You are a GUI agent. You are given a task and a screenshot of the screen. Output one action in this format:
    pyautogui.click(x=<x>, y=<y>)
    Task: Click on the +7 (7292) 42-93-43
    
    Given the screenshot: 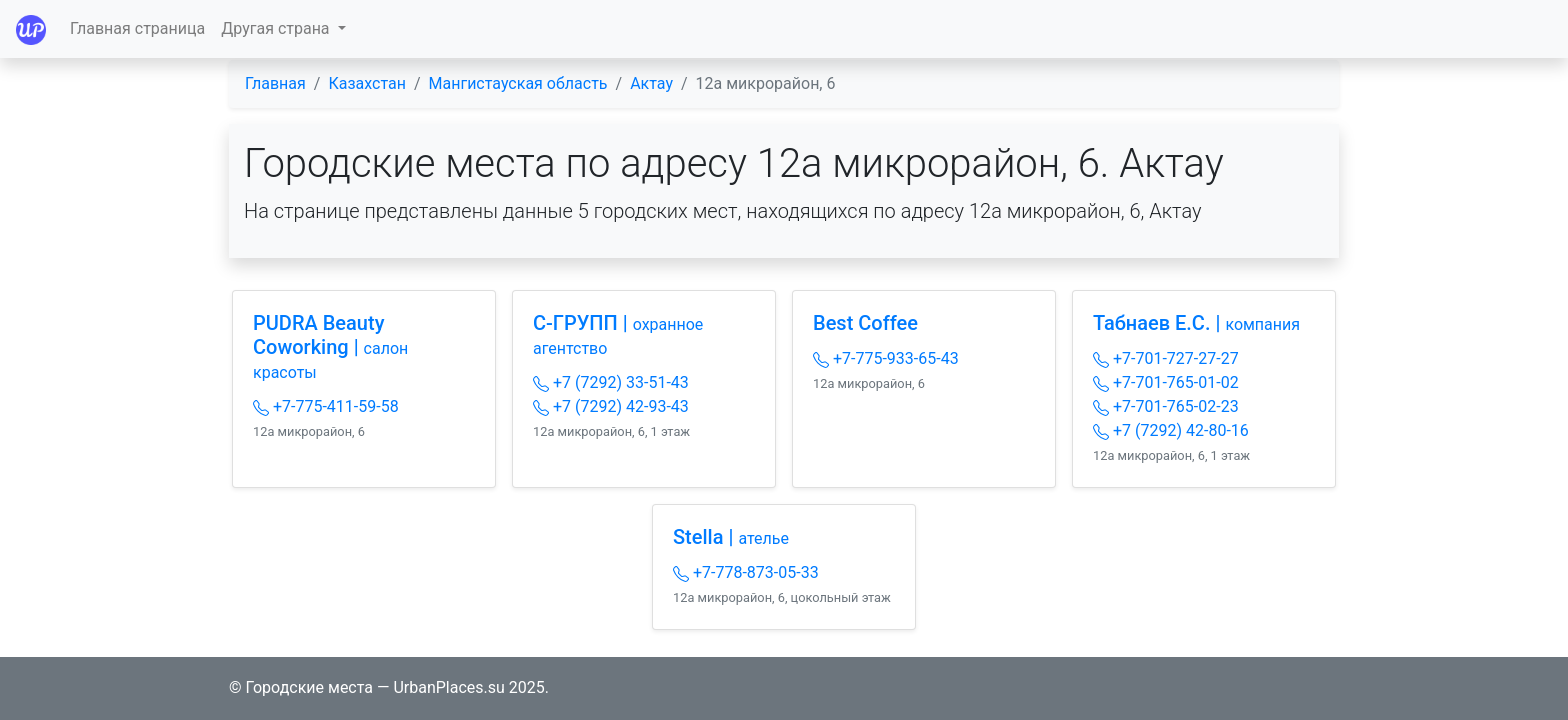 What is the action you would take?
    pyautogui.click(x=611, y=406)
    